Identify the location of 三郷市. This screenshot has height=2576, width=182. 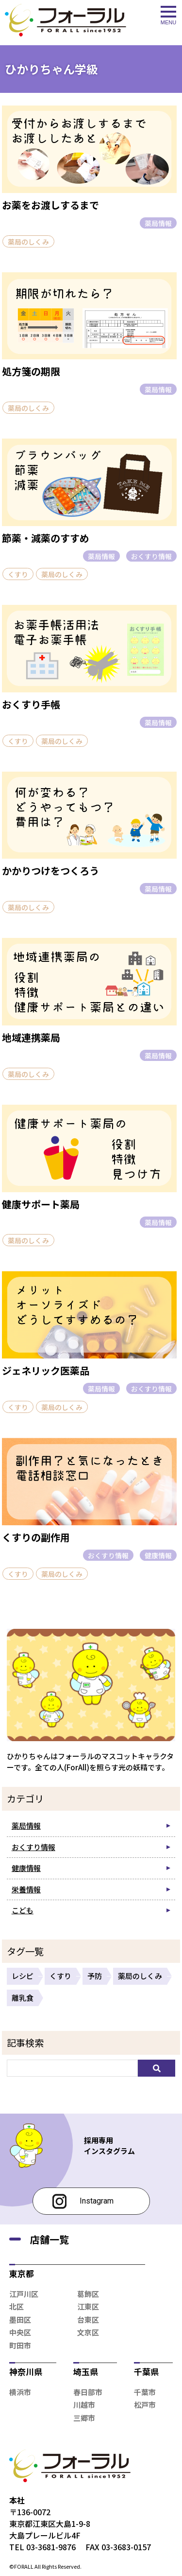
(84, 2418).